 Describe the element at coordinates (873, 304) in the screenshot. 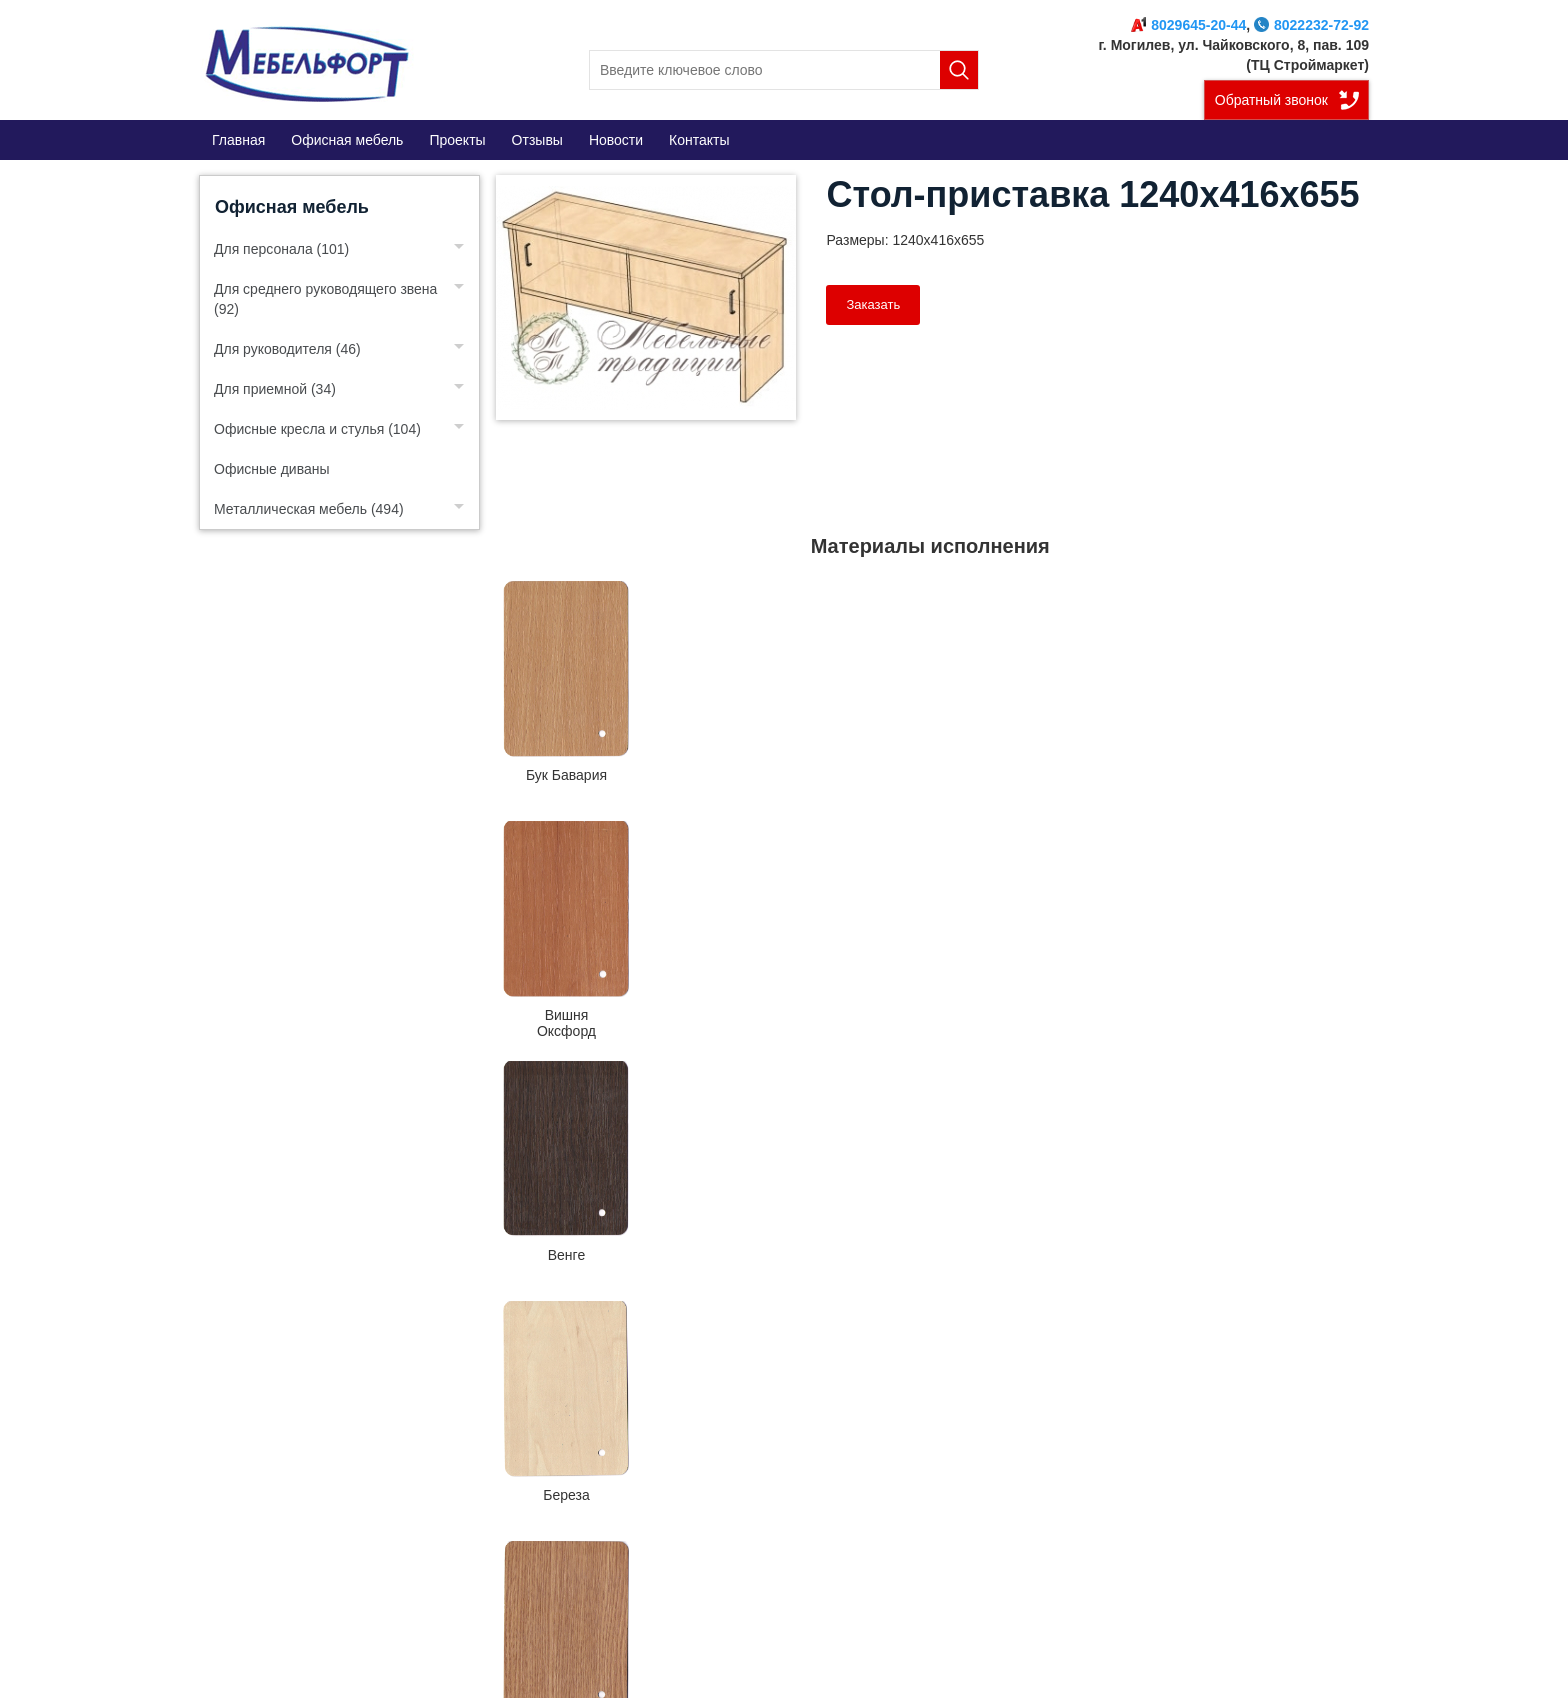

I see `Заказать` at that location.